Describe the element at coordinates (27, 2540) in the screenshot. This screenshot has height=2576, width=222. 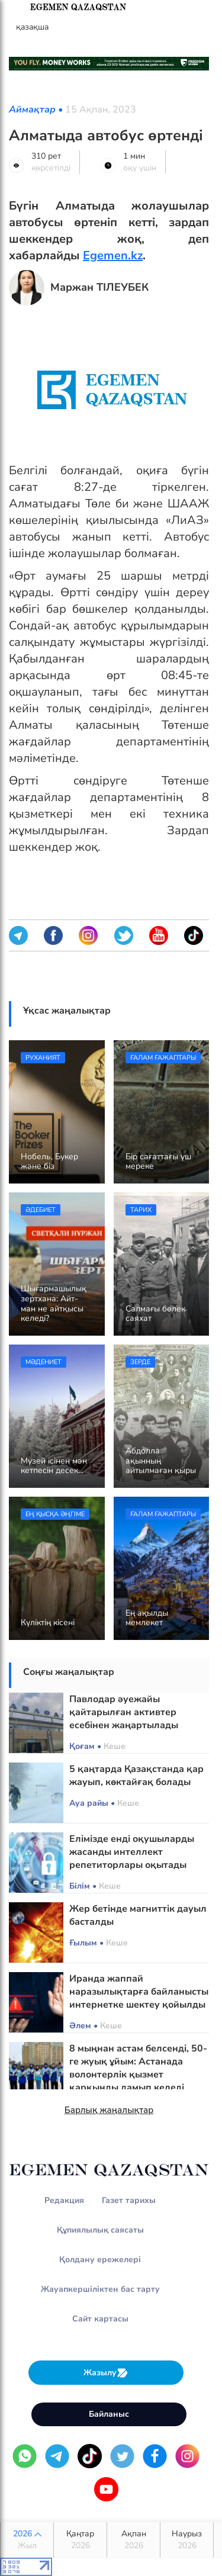
I see `2026` at that location.